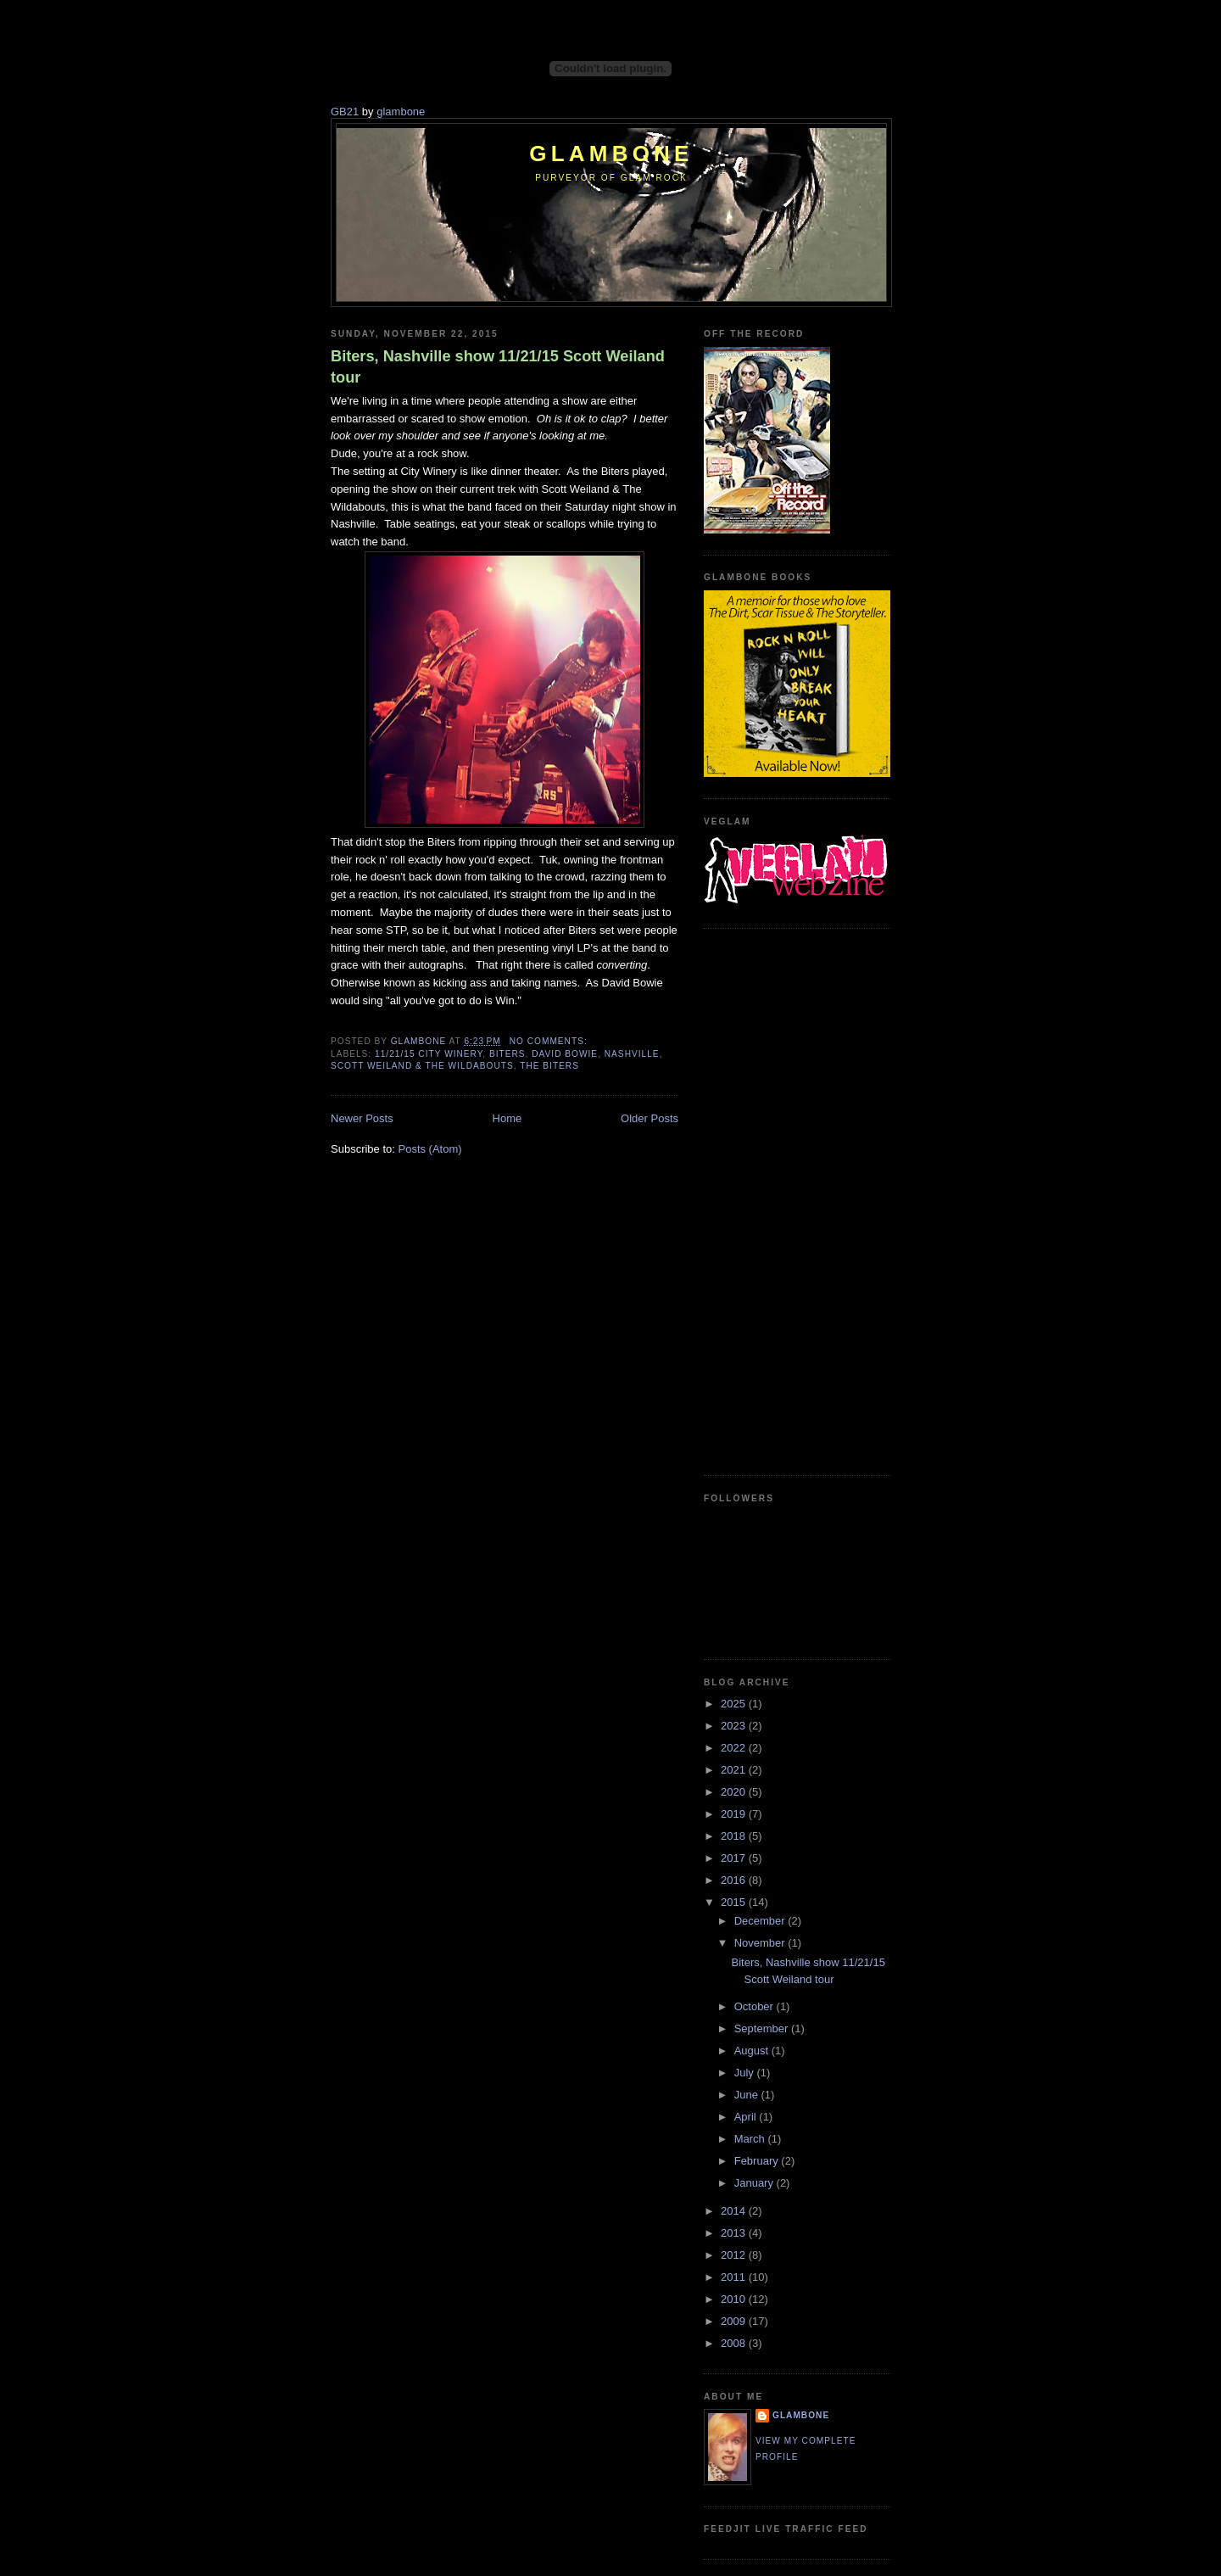 The height and width of the screenshot is (2576, 1221). What do you see at coordinates (400, 111) in the screenshot?
I see `glambone` at bounding box center [400, 111].